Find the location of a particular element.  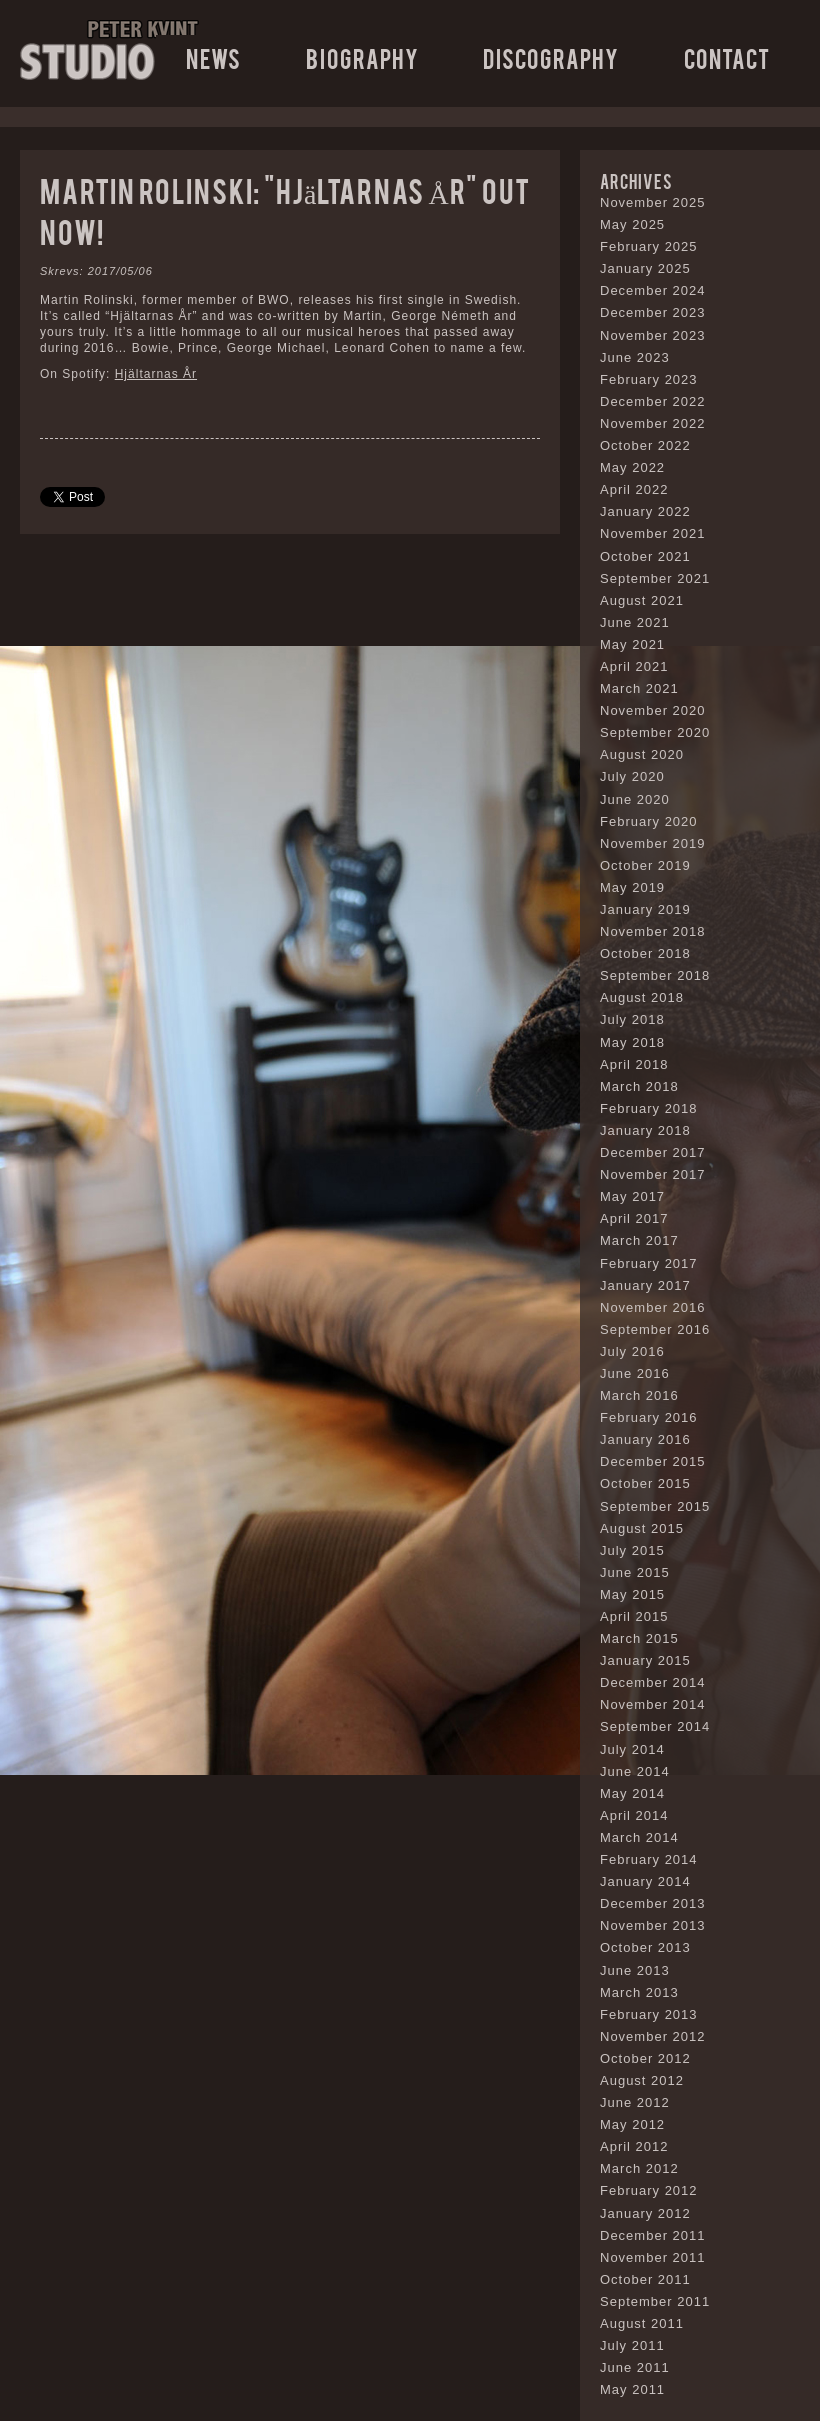

September 2018 is located at coordinates (655, 975).